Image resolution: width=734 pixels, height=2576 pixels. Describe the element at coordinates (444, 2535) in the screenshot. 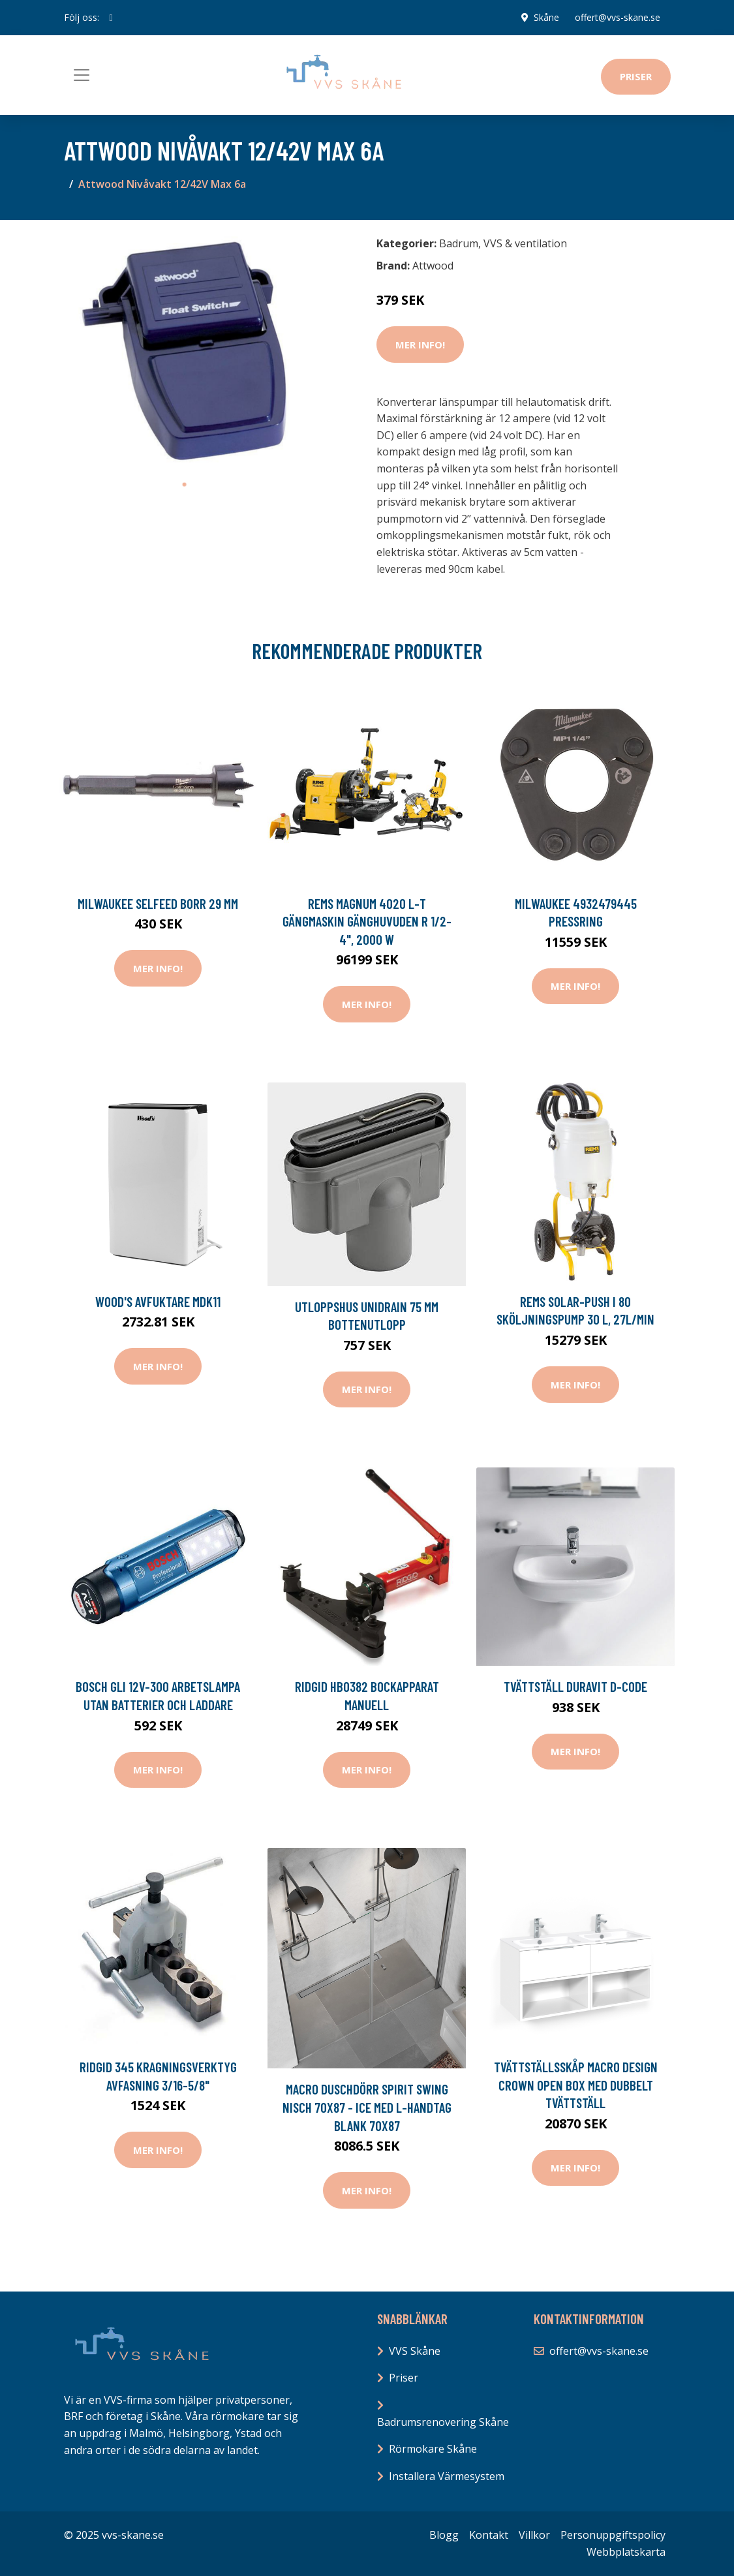

I see `Blogg` at that location.